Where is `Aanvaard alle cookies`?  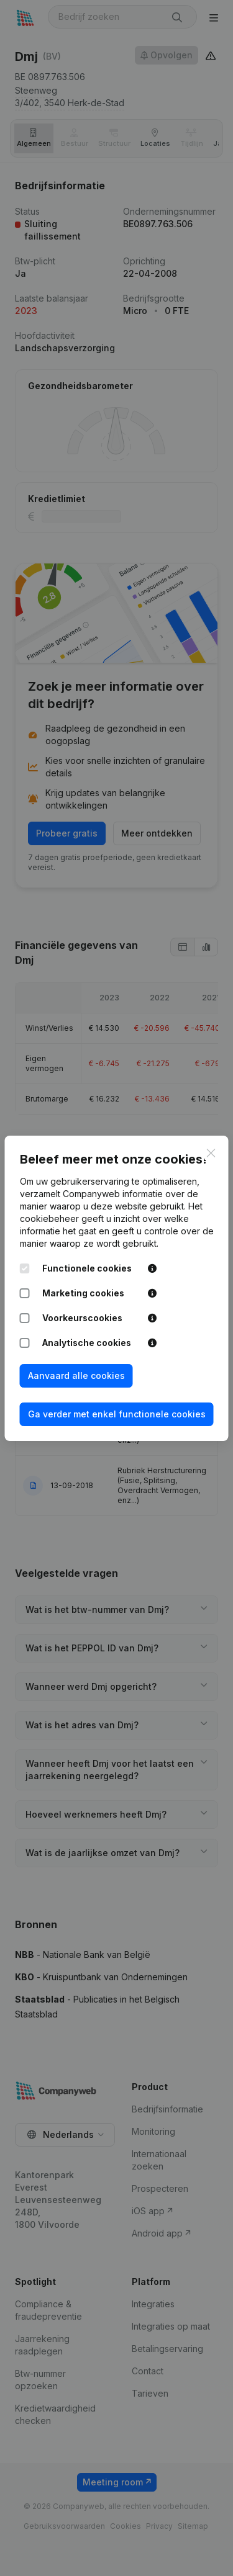
Aanvaard alle cookies is located at coordinates (76, 1375).